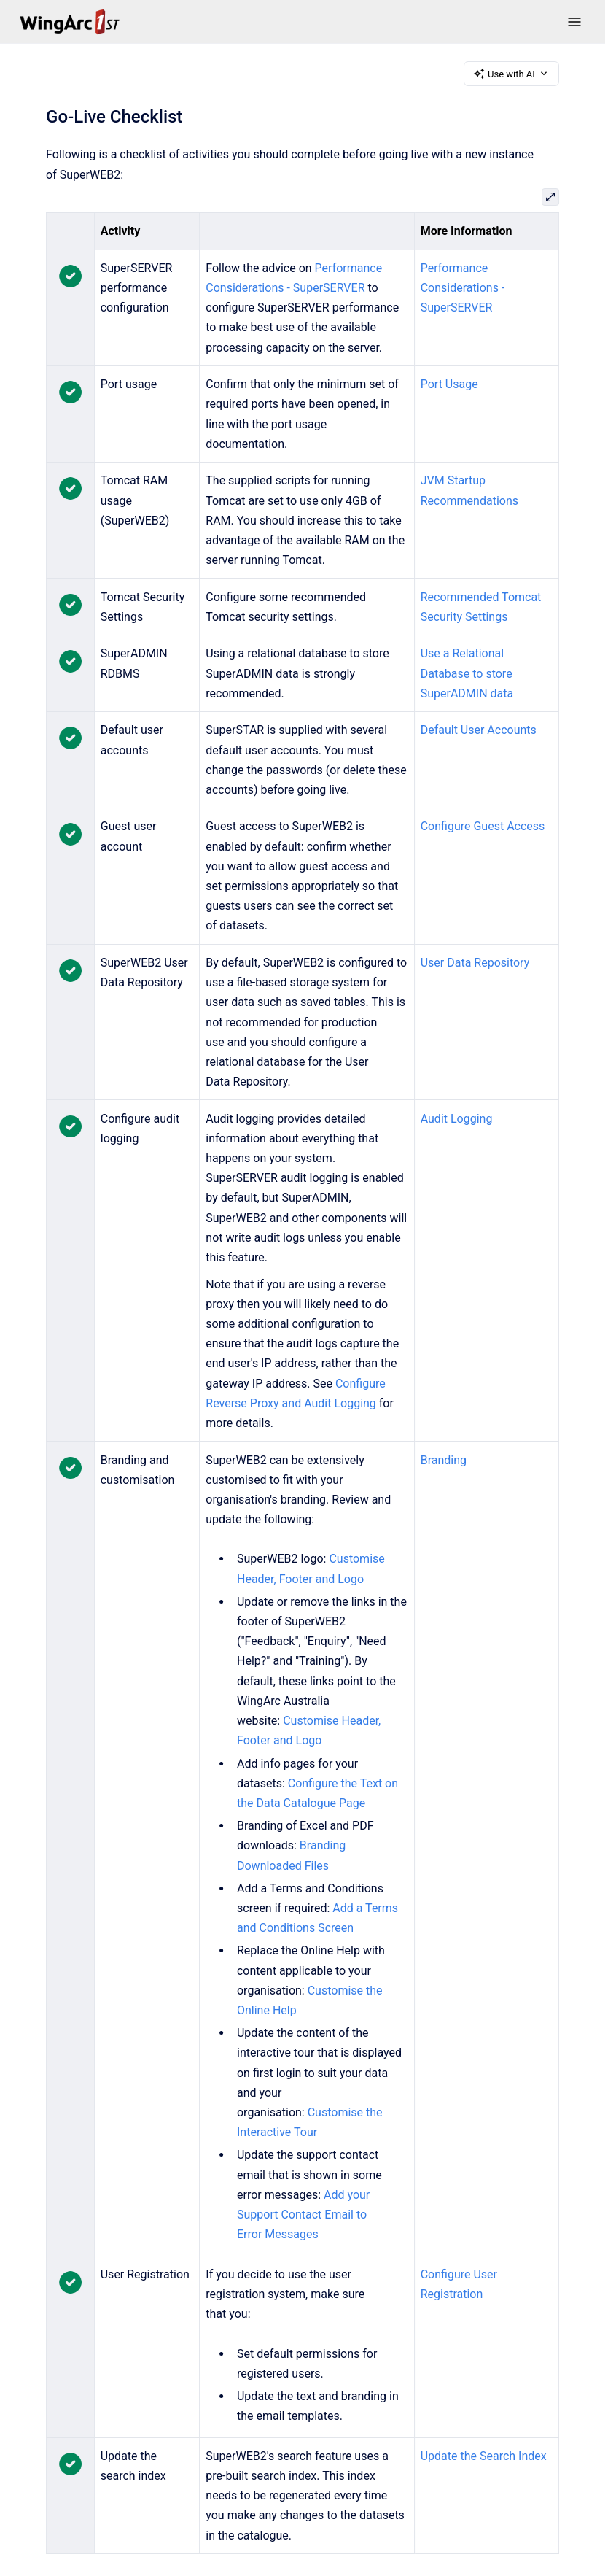  Describe the element at coordinates (479, 730) in the screenshot. I see `Default User Accounts` at that location.